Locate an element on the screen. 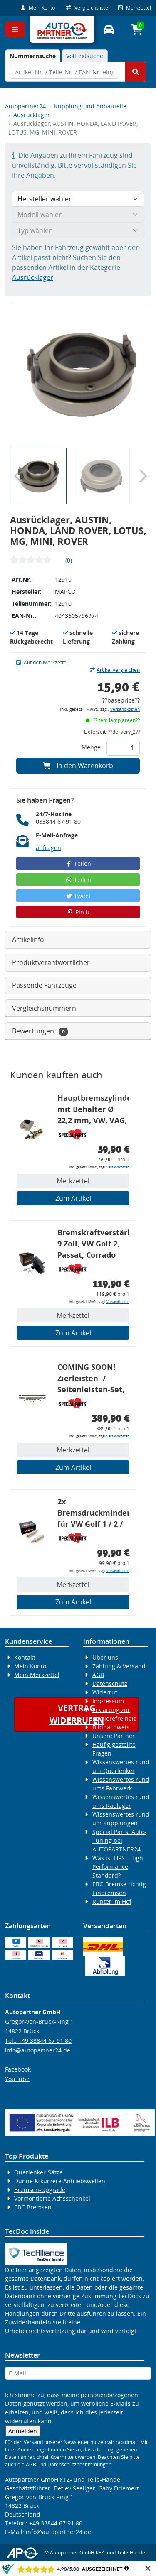 This screenshot has height=2576, width=156. Passende Fahrzeuge is located at coordinates (44, 985).